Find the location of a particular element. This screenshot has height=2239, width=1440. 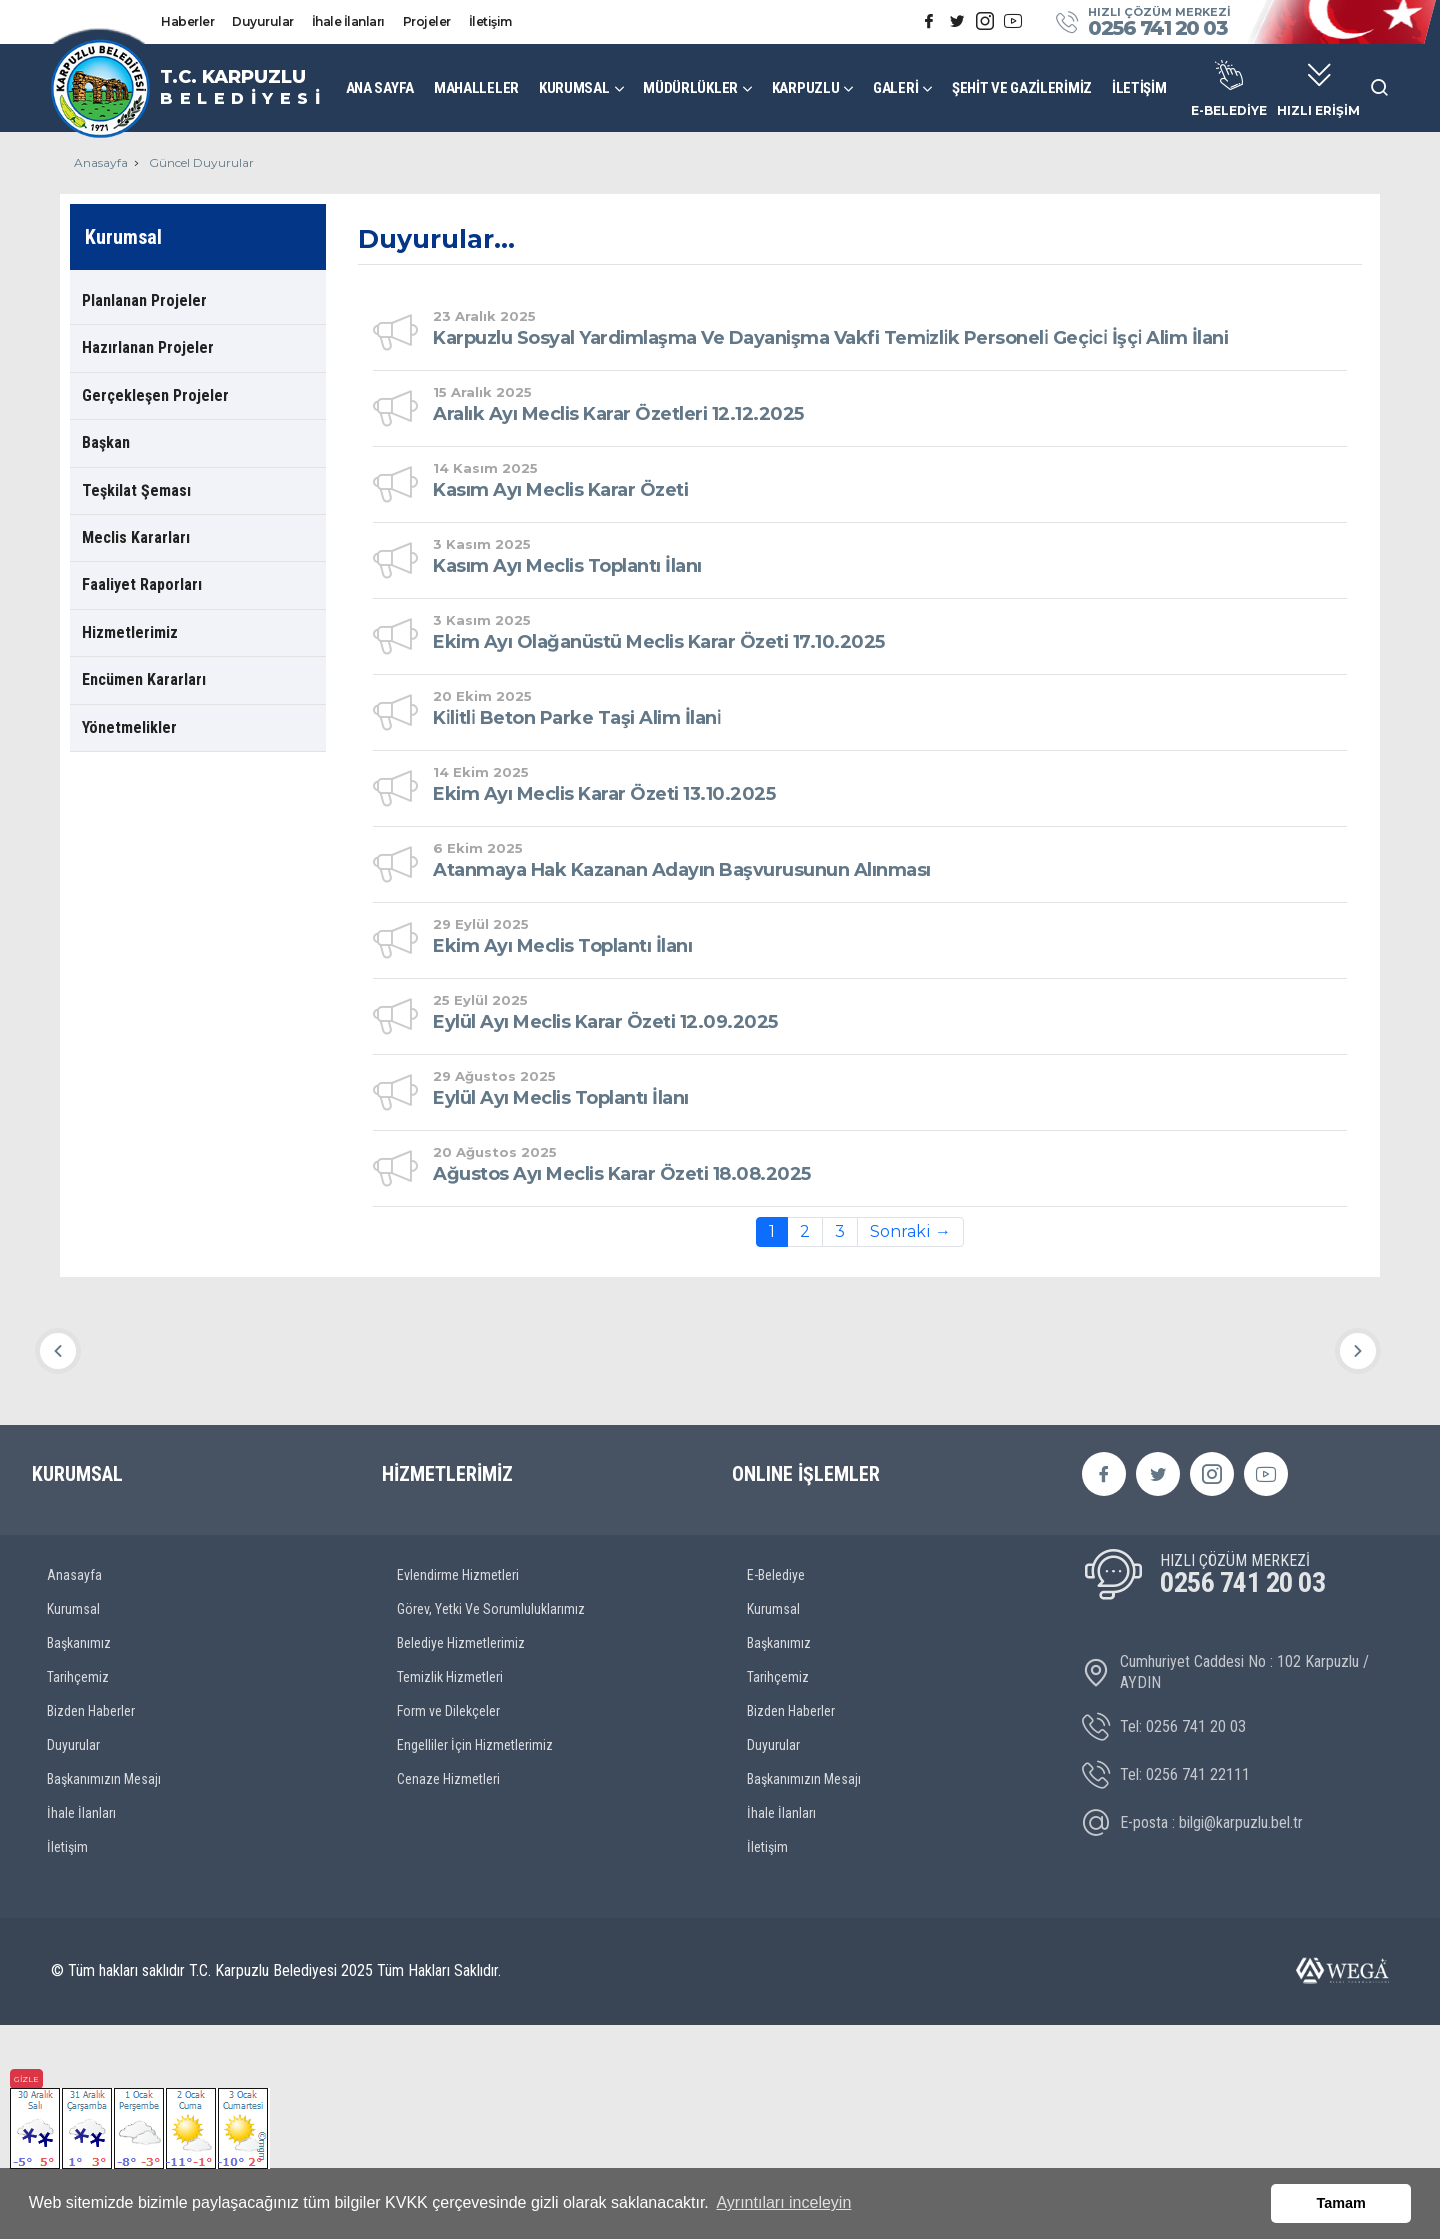

Ekim Ayı Meclis Karar Özeti 13.10.2025 is located at coordinates (604, 794).